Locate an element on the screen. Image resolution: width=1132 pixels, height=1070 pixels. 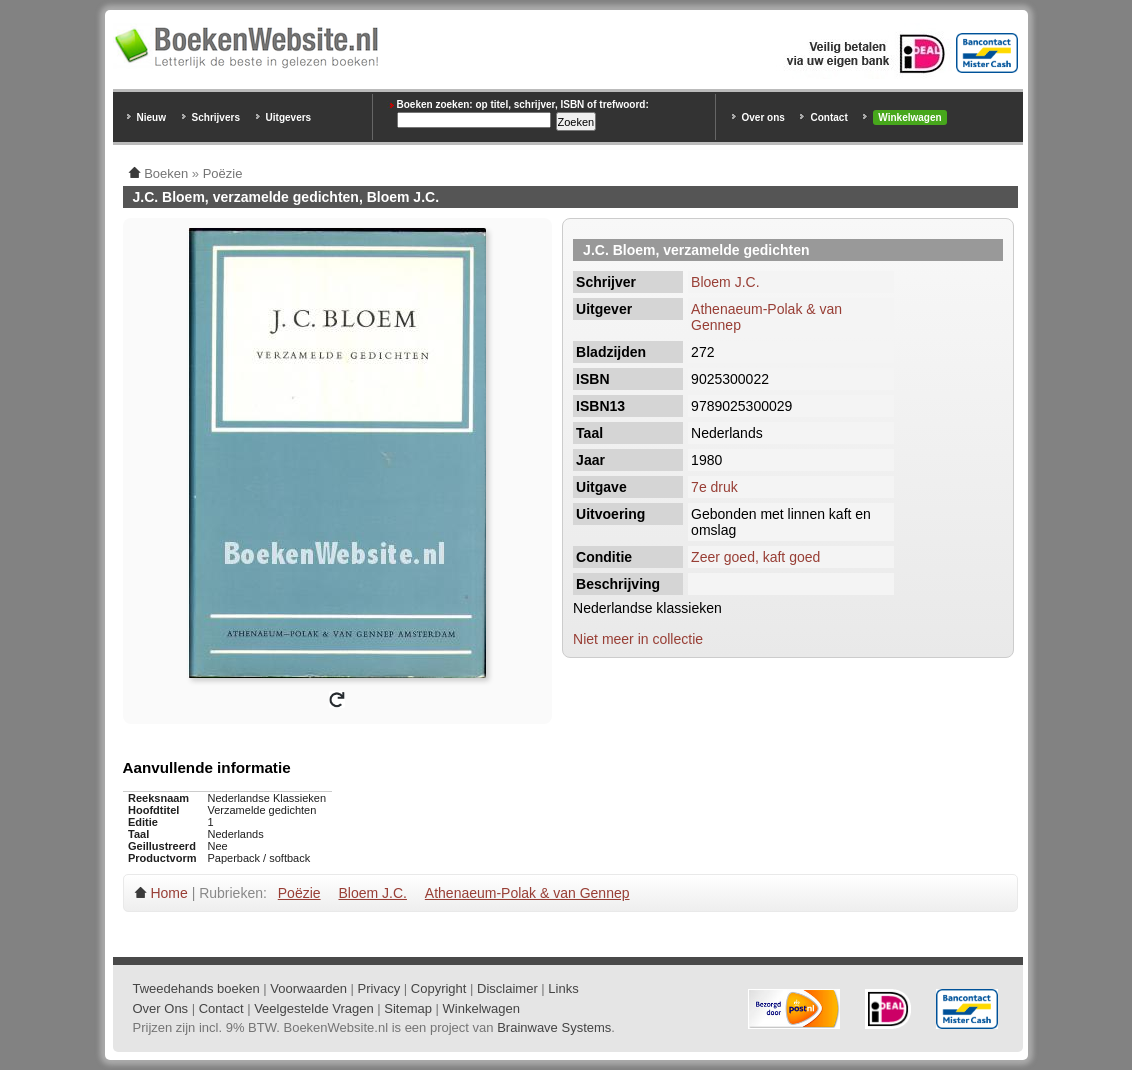
7e druk is located at coordinates (714, 487).